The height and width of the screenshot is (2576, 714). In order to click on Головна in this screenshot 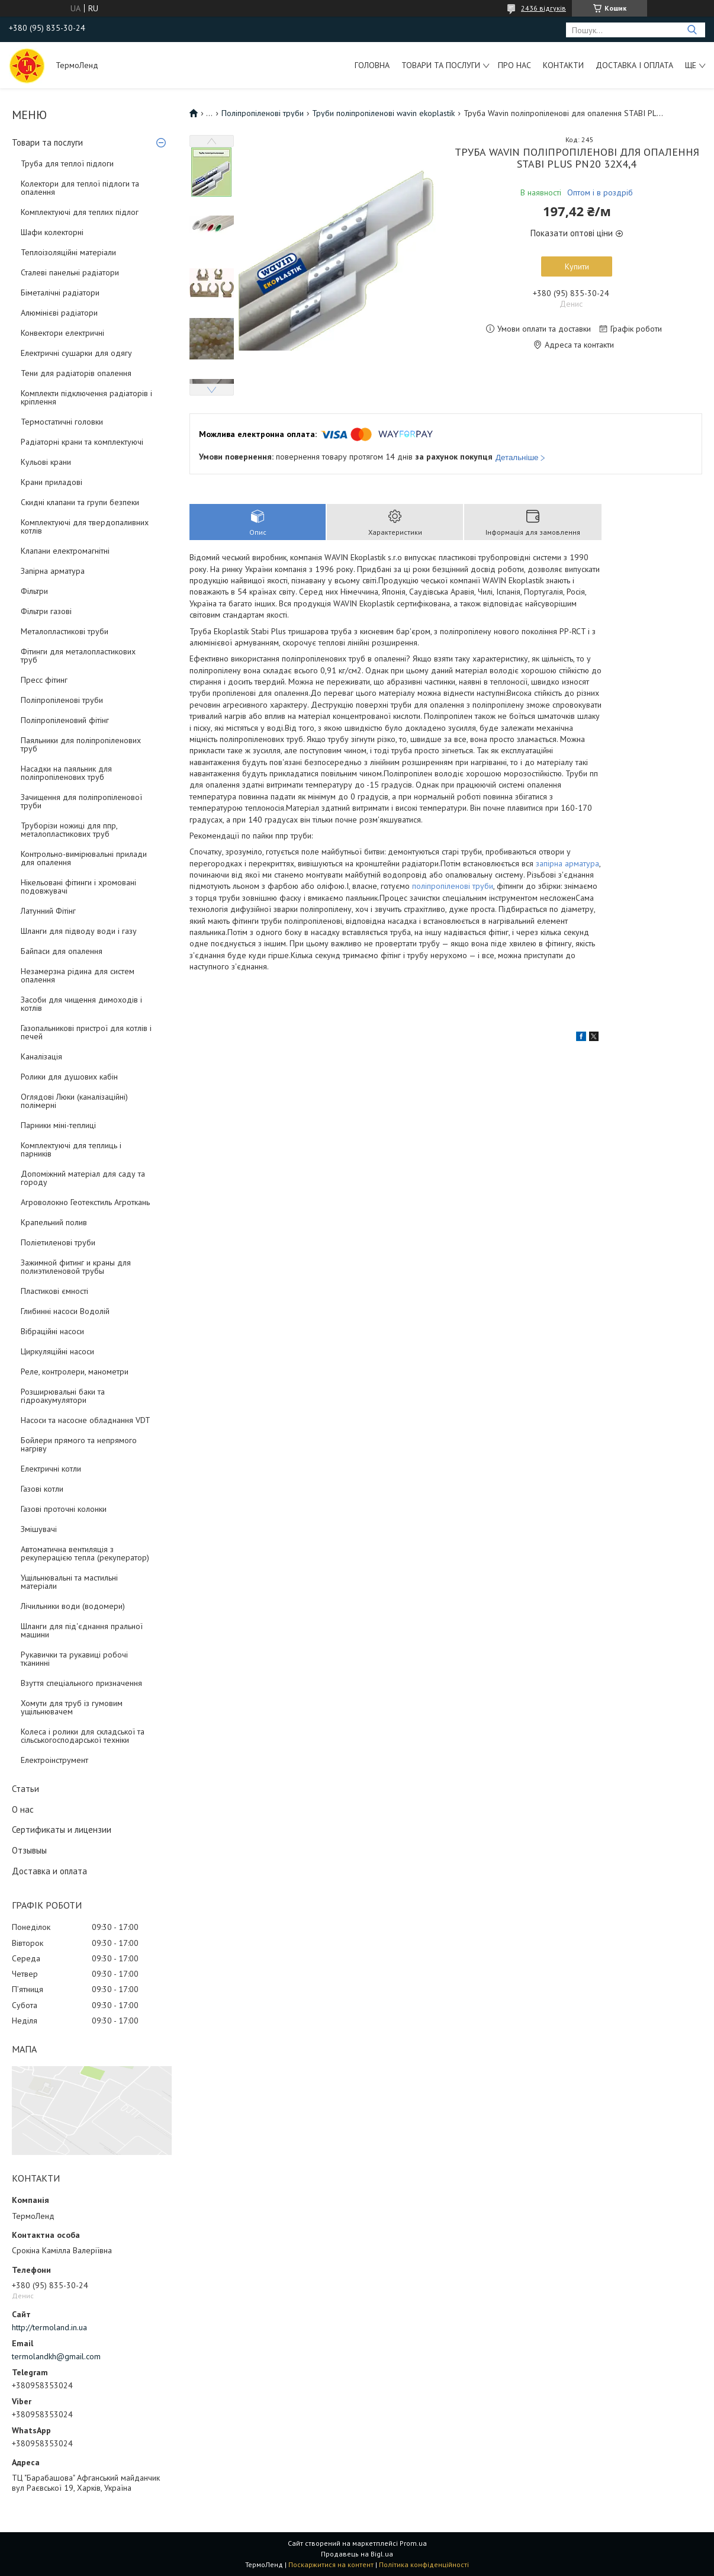, I will do `click(372, 65)`.